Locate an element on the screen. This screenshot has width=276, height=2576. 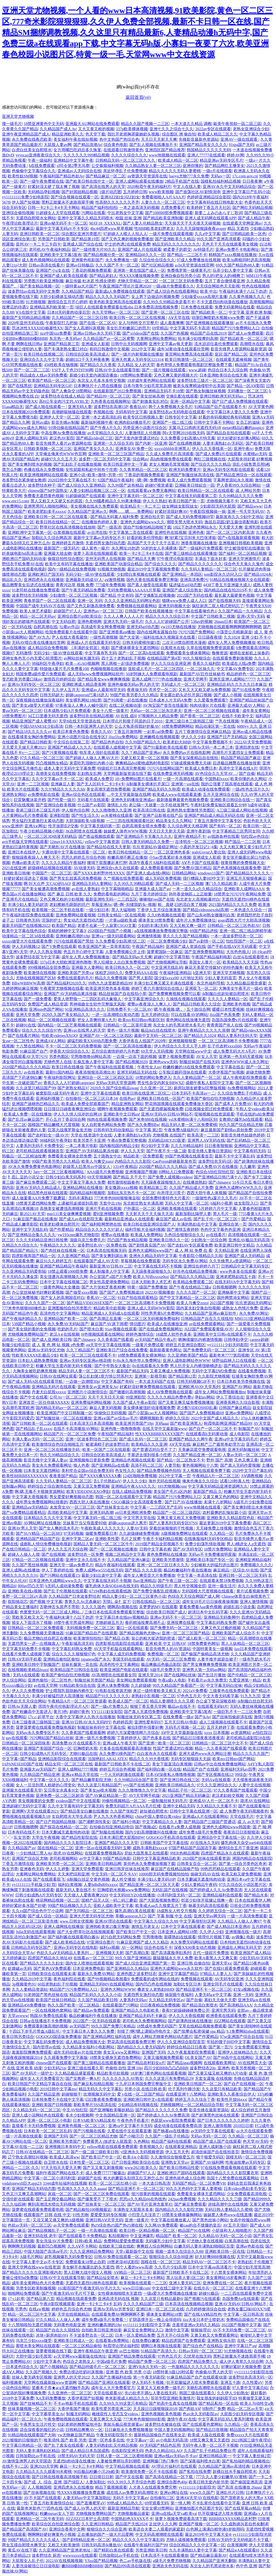
蜜臀av夜夜澡人人爽人人 is located at coordinates (149, 1004).